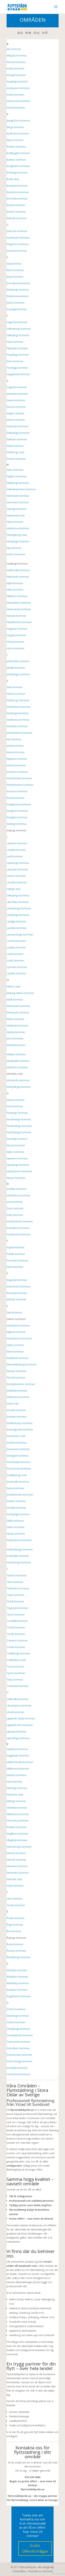 The image size is (65, 2576). Describe the element at coordinates (16, 1332) in the screenshot. I see `Sigtuna kommun` at that location.